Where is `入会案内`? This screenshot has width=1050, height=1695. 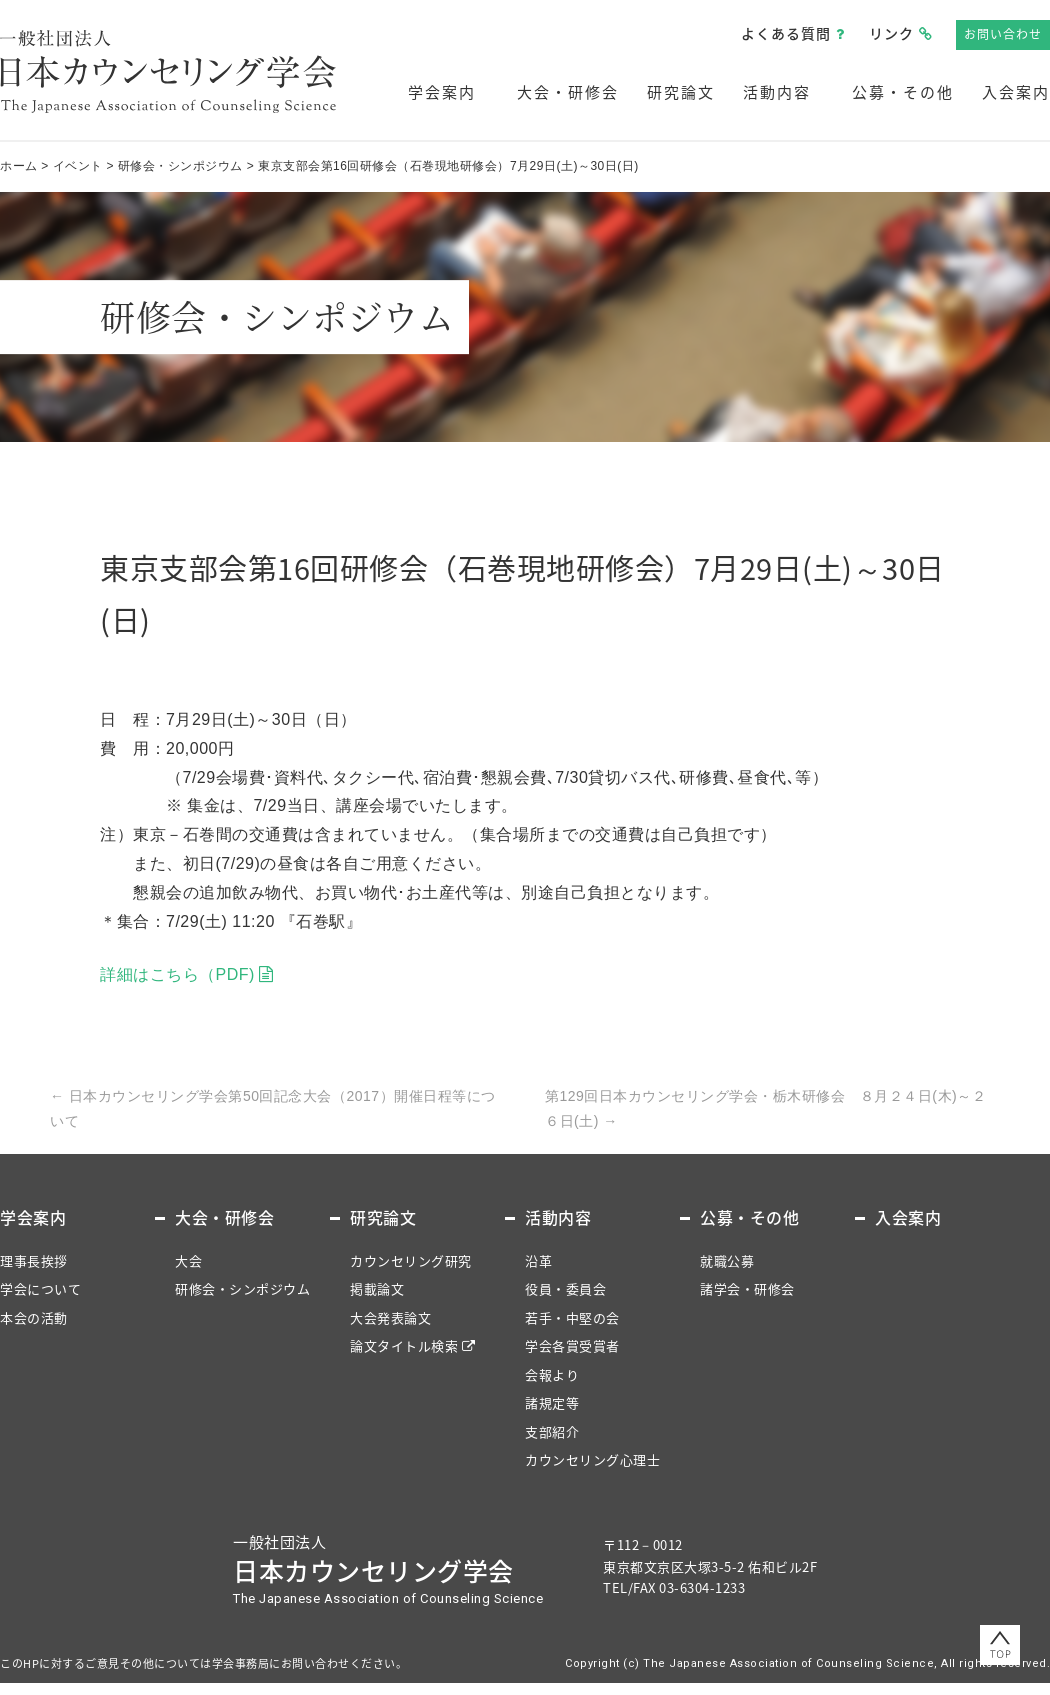
入会案内 is located at coordinates (1016, 92).